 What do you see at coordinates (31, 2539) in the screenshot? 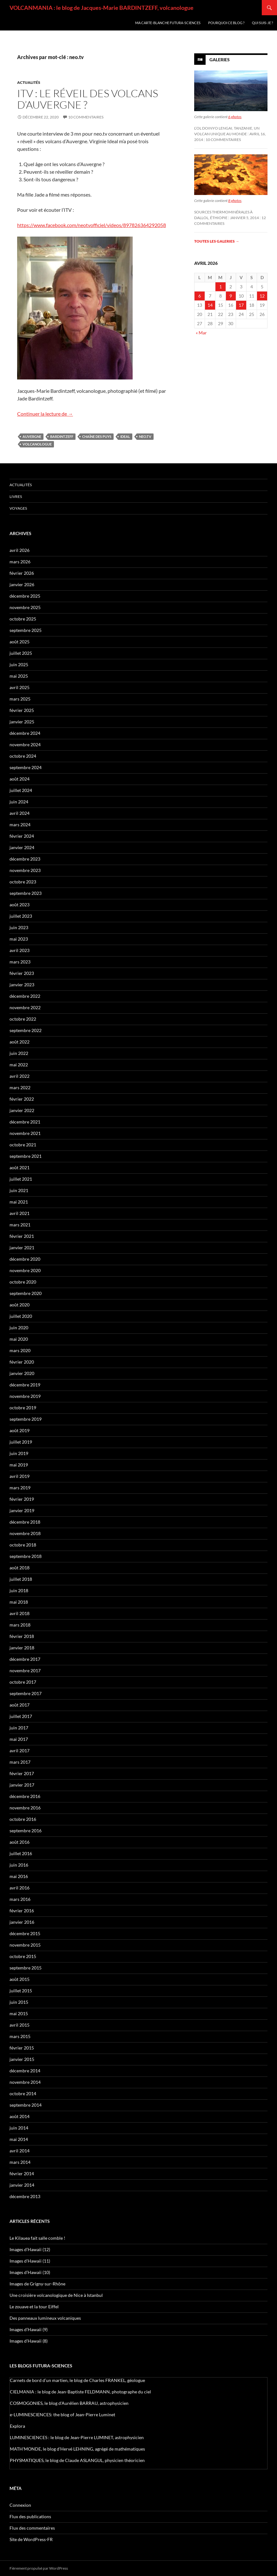
I see `Site de WordPress-FR` at bounding box center [31, 2539].